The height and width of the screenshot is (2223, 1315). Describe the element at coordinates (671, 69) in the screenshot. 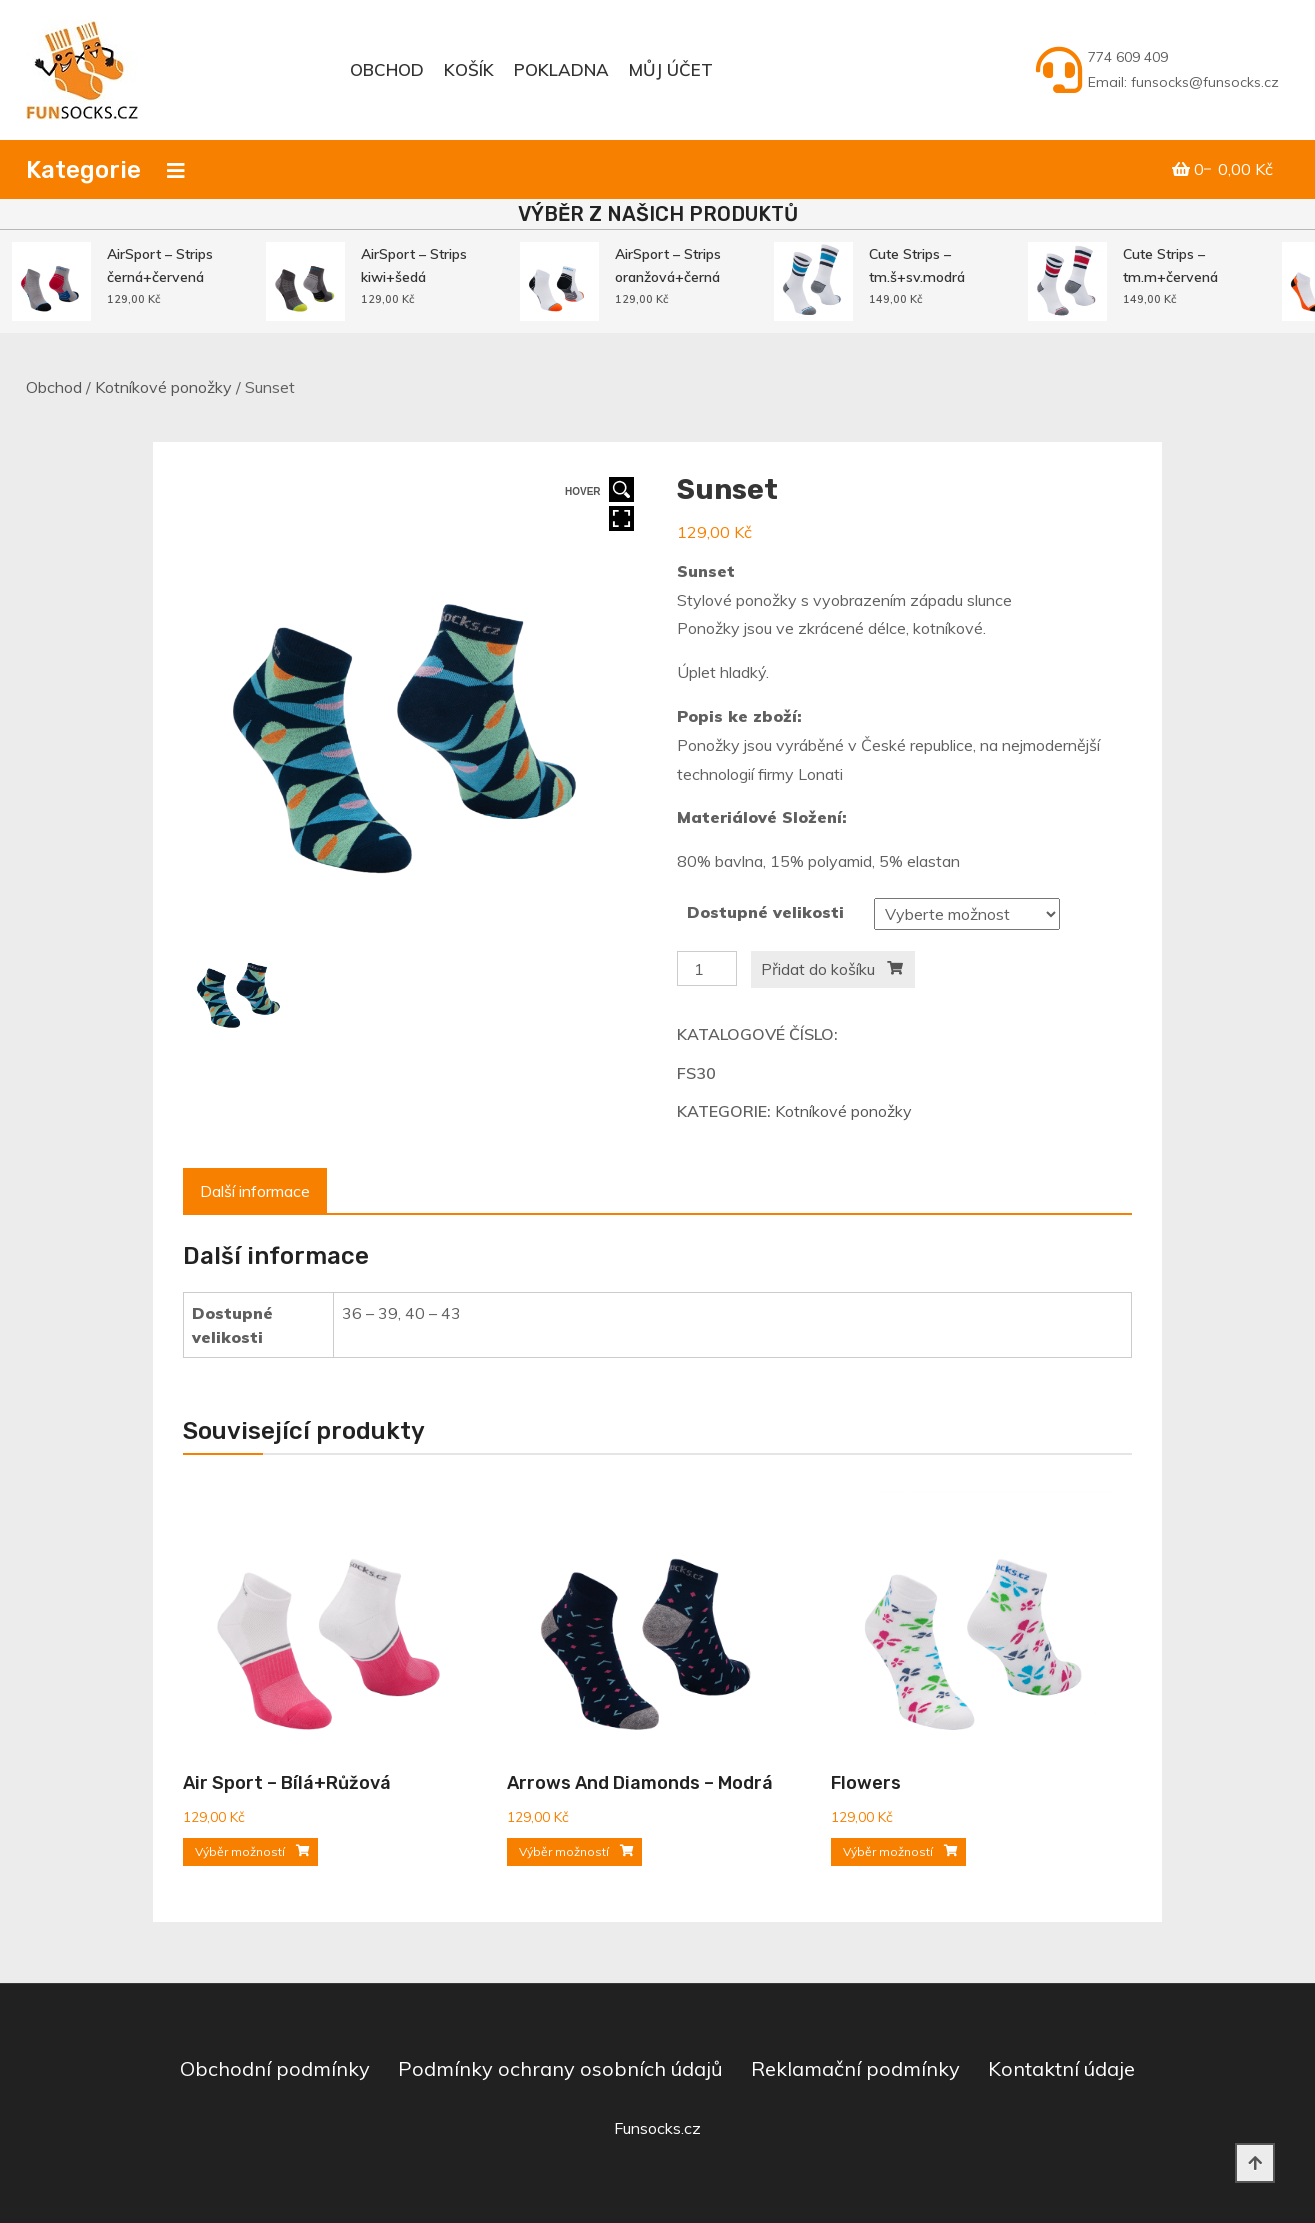

I see `Můj účet` at that location.